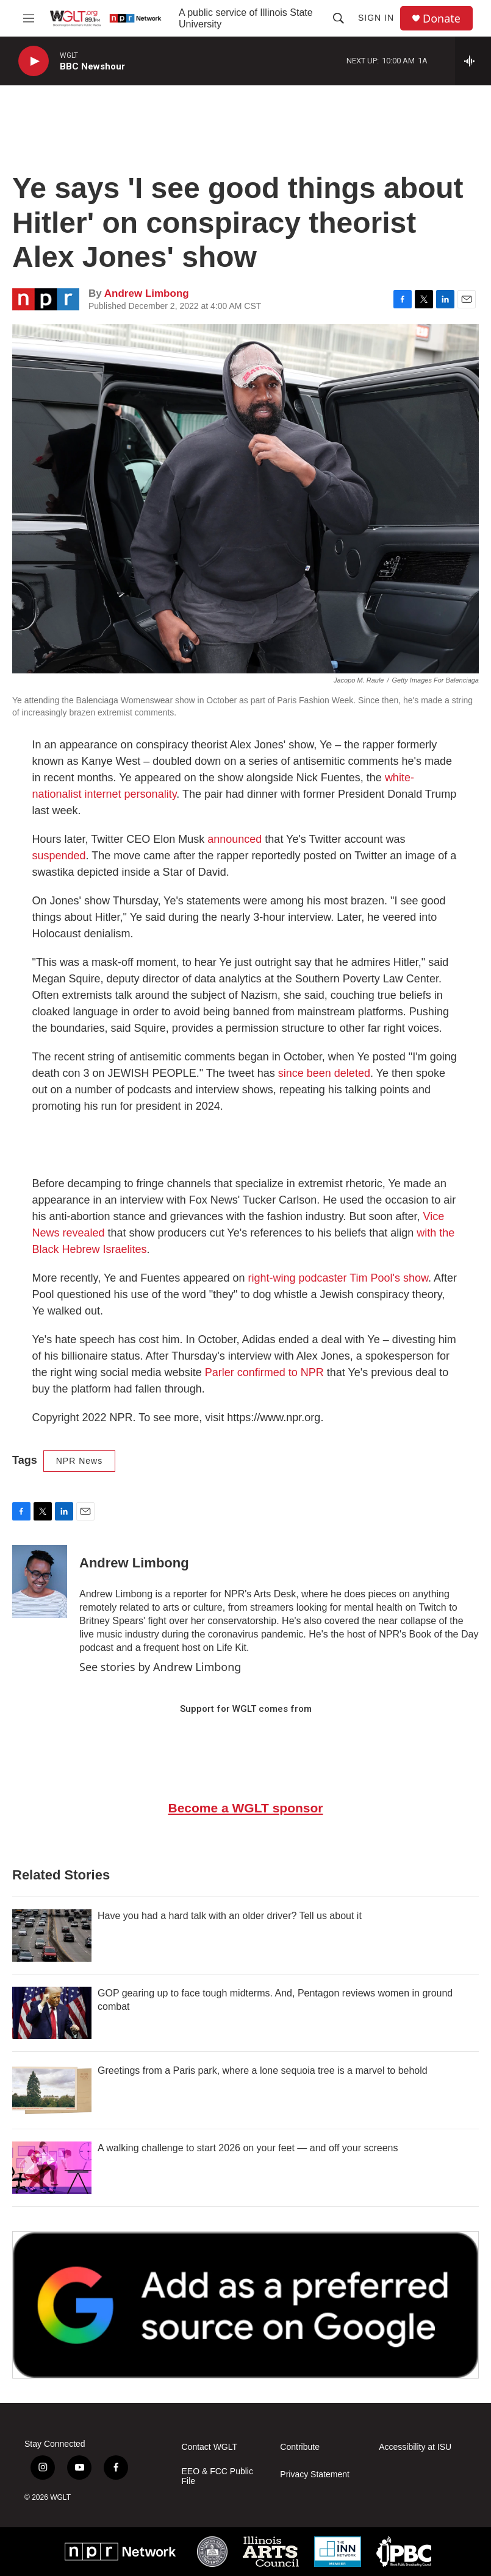  I want to click on Have you had a hard talk with an older driver? Tell us about it, so click(230, 1916).